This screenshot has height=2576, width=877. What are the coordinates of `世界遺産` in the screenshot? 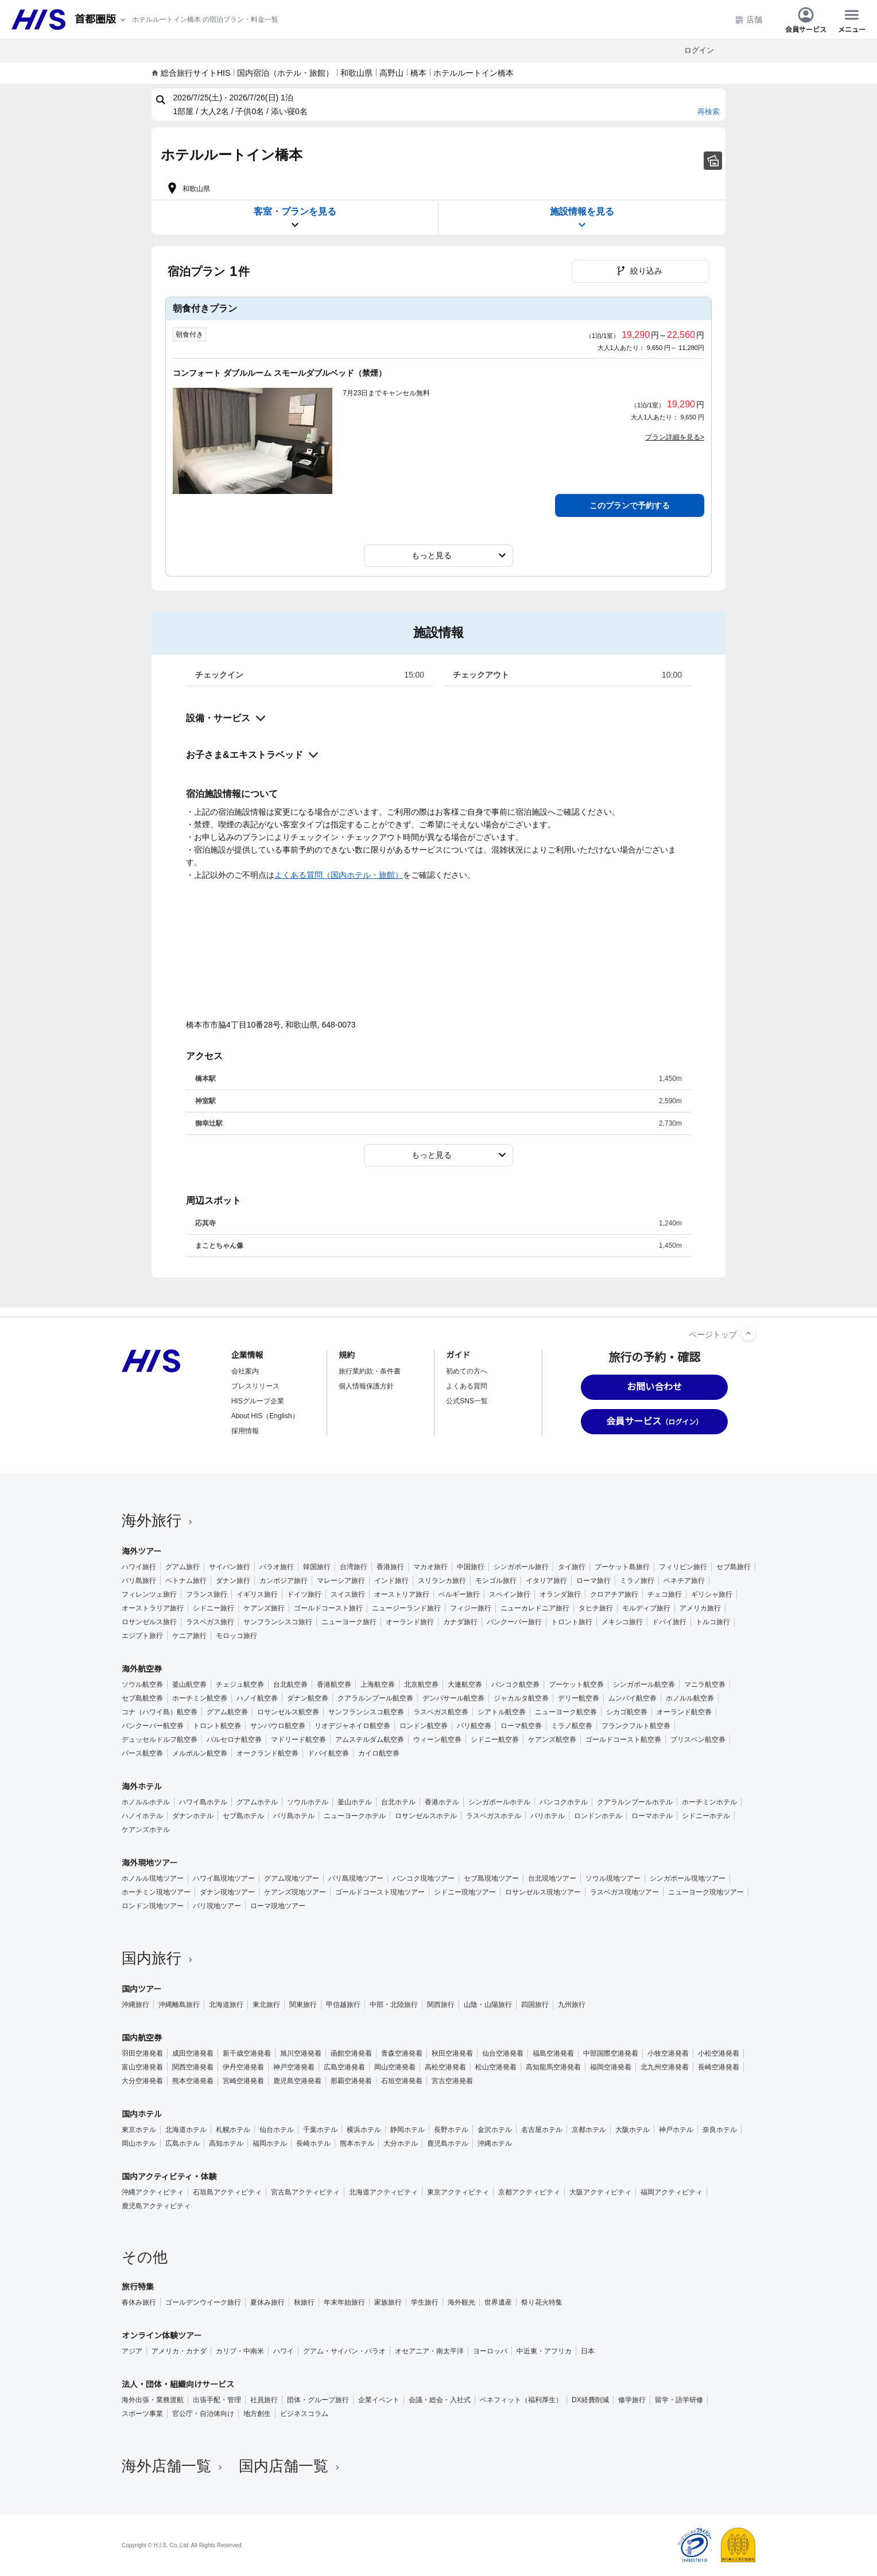 It's located at (498, 2302).